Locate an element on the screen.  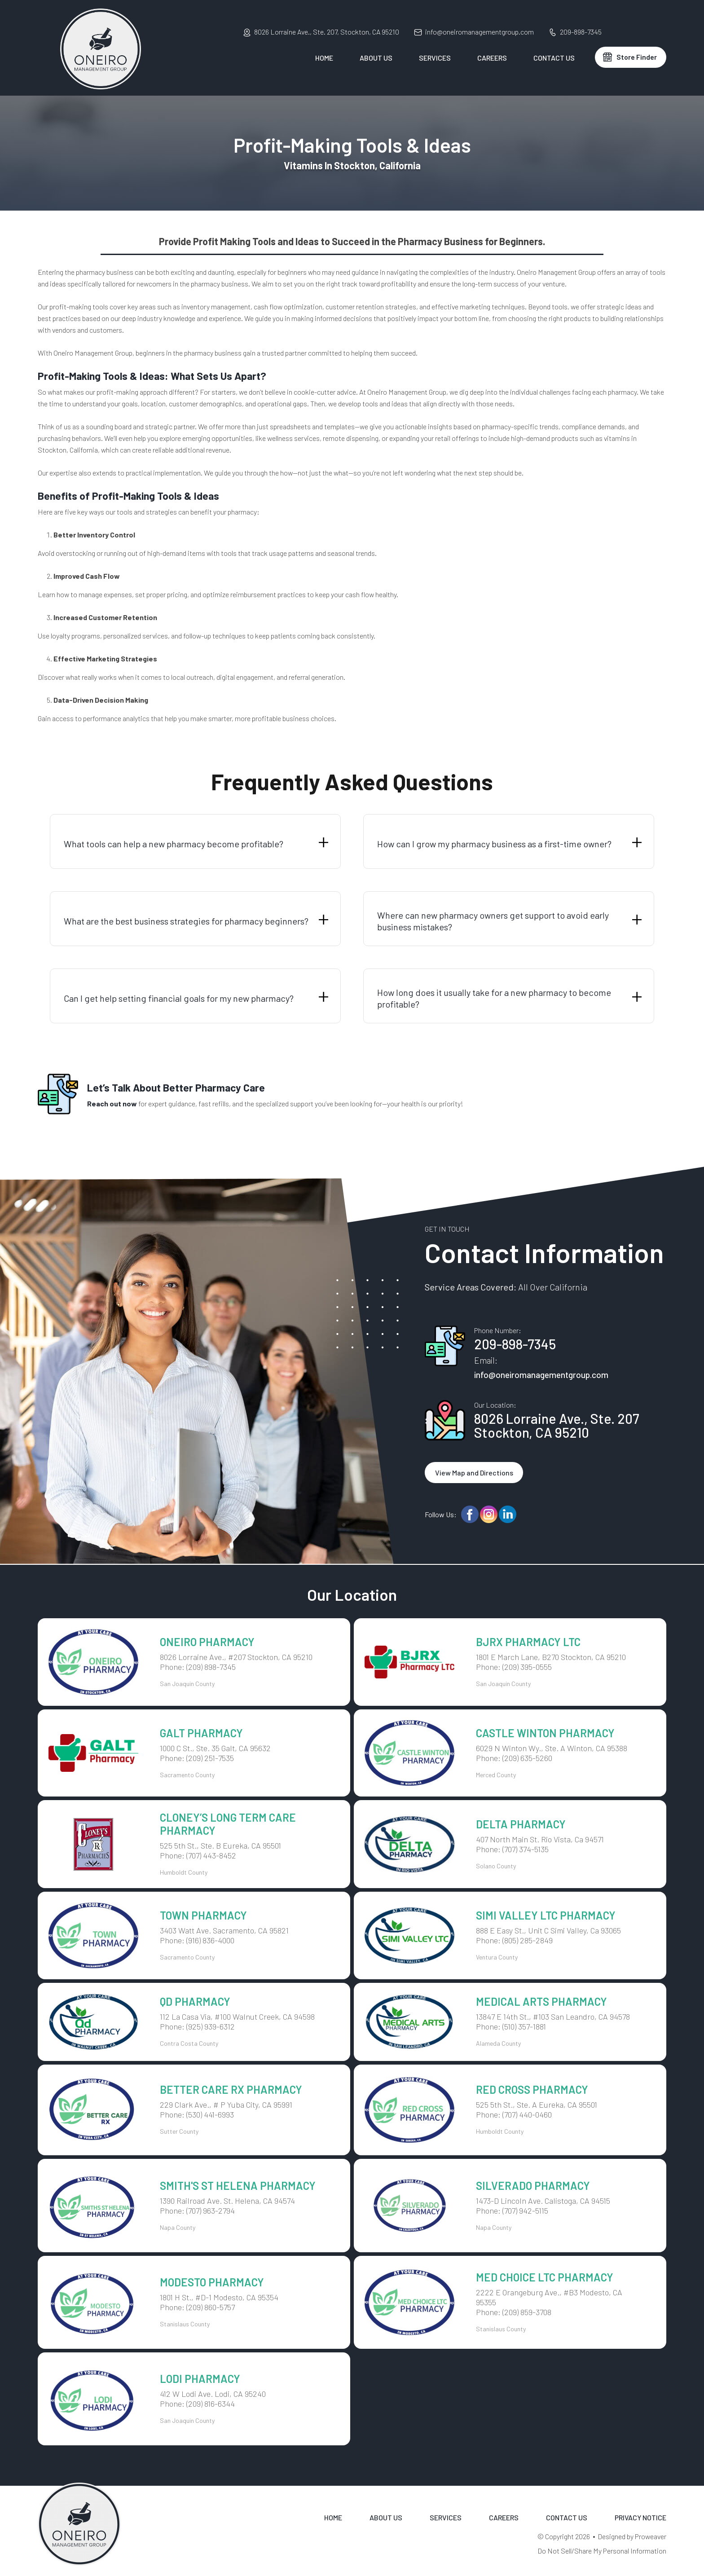
209-898-7345 is located at coordinates (581, 31).